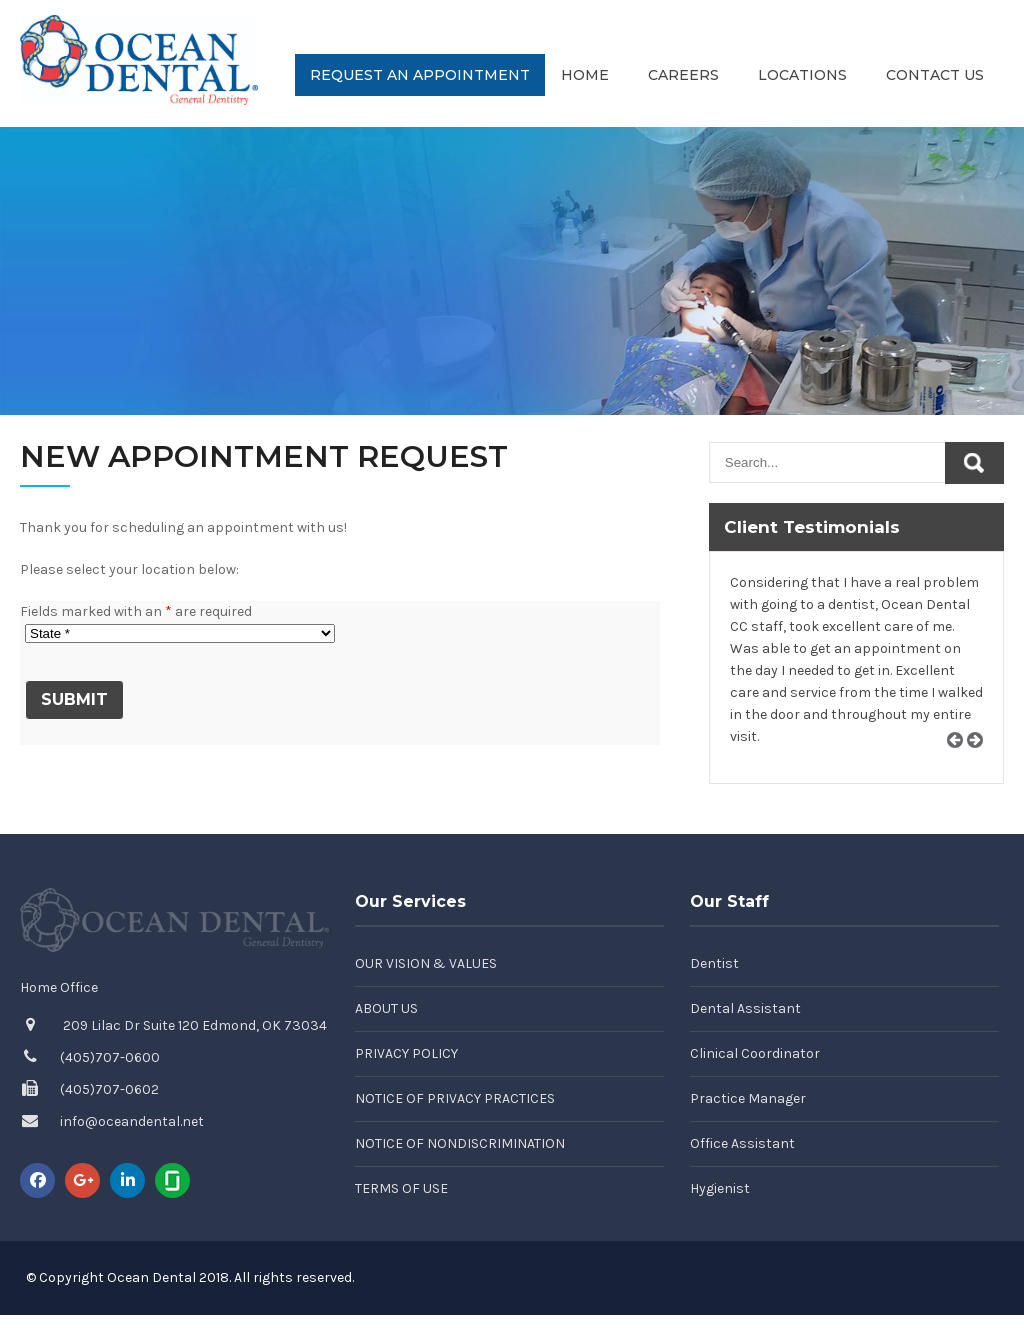  What do you see at coordinates (683, 75) in the screenshot?
I see `Careers` at bounding box center [683, 75].